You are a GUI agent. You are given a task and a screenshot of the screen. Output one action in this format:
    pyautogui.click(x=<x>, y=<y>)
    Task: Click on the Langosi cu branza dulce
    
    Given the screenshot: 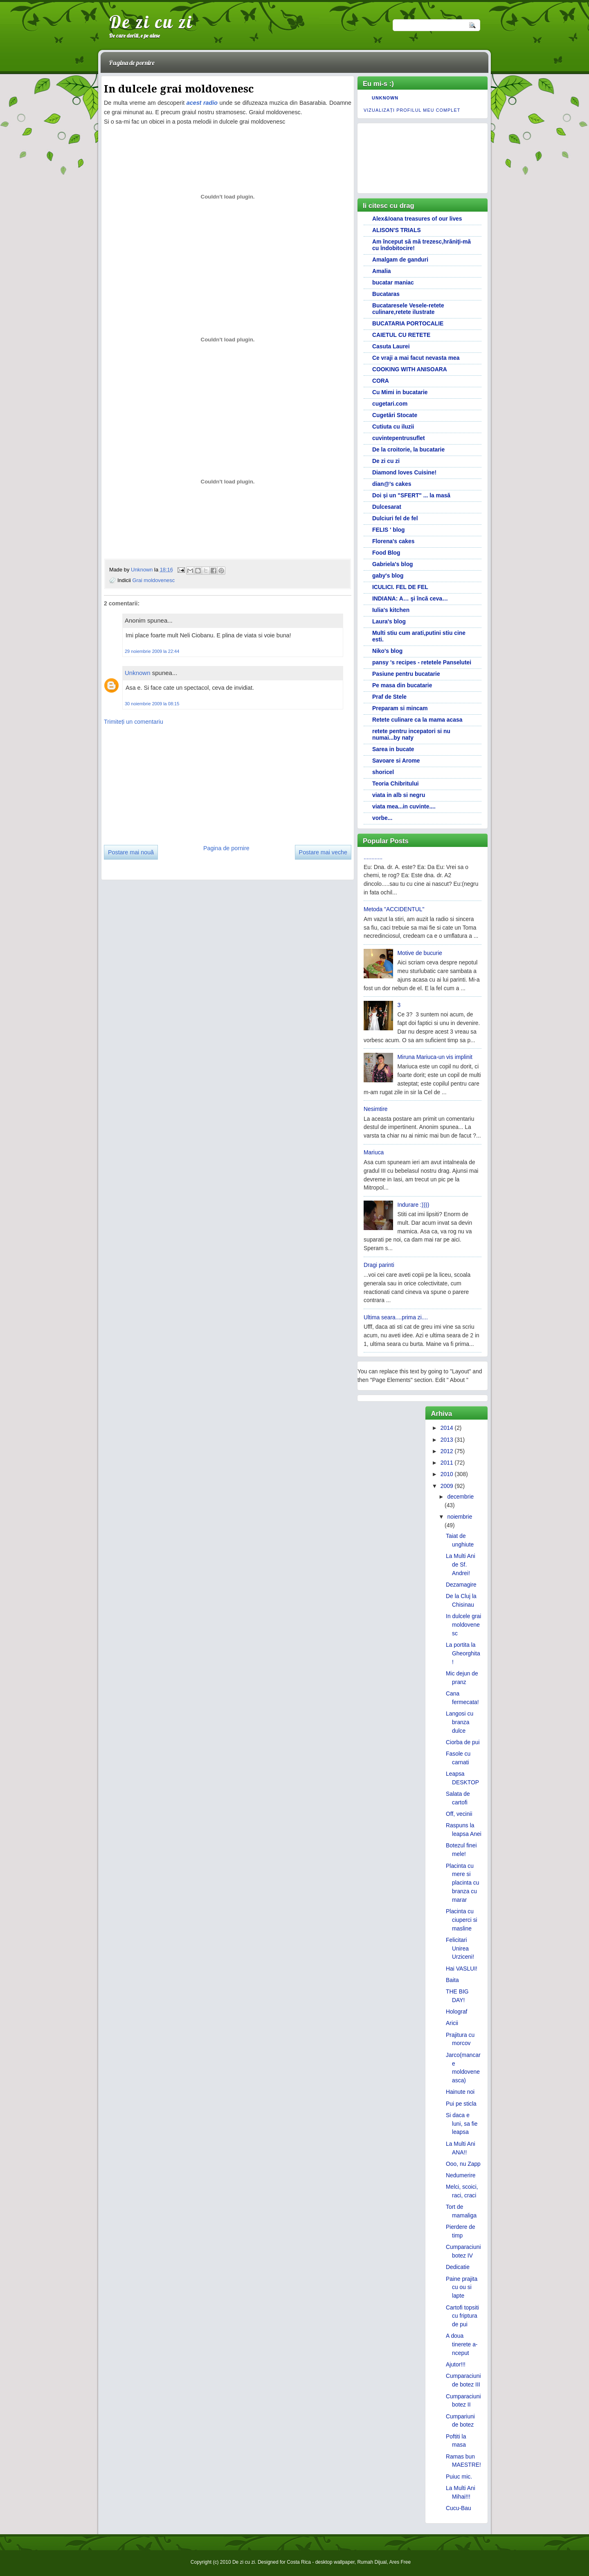 What is the action you would take?
    pyautogui.click(x=459, y=1722)
    